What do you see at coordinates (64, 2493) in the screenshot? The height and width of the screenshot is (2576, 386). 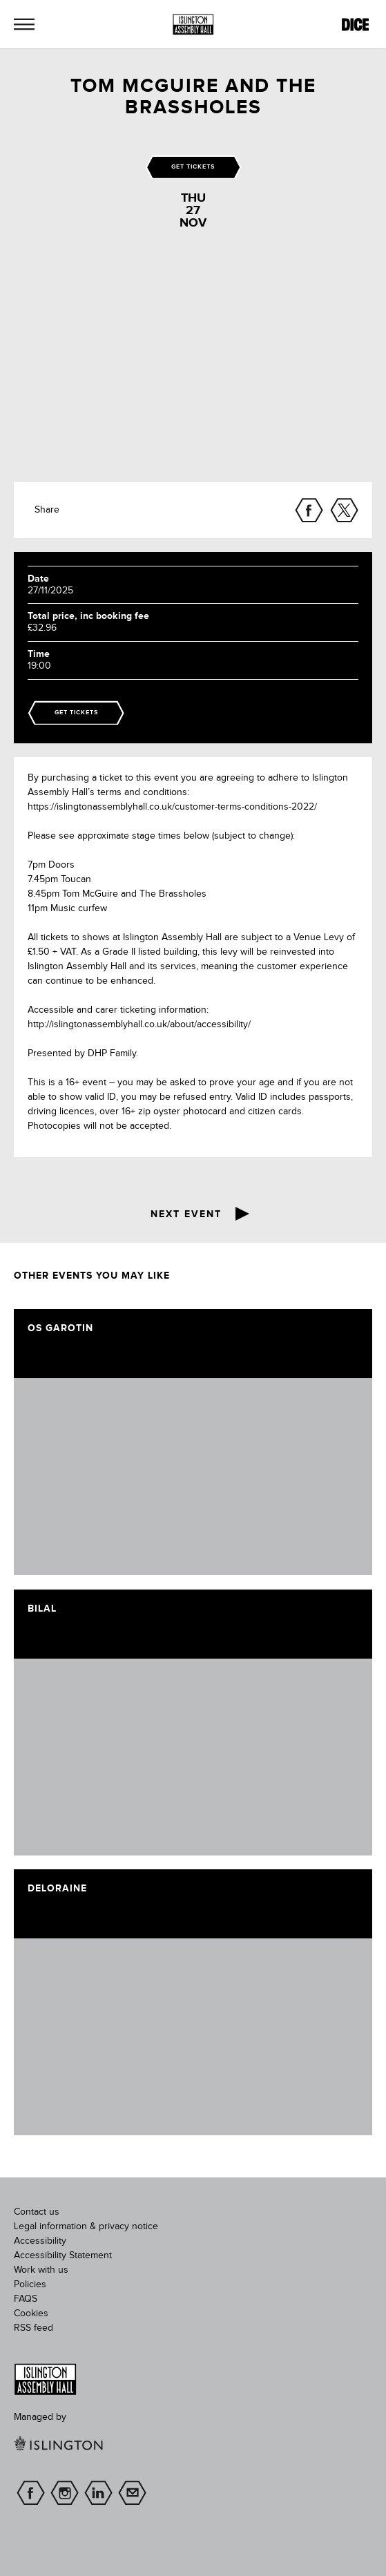 I see `instagram` at bounding box center [64, 2493].